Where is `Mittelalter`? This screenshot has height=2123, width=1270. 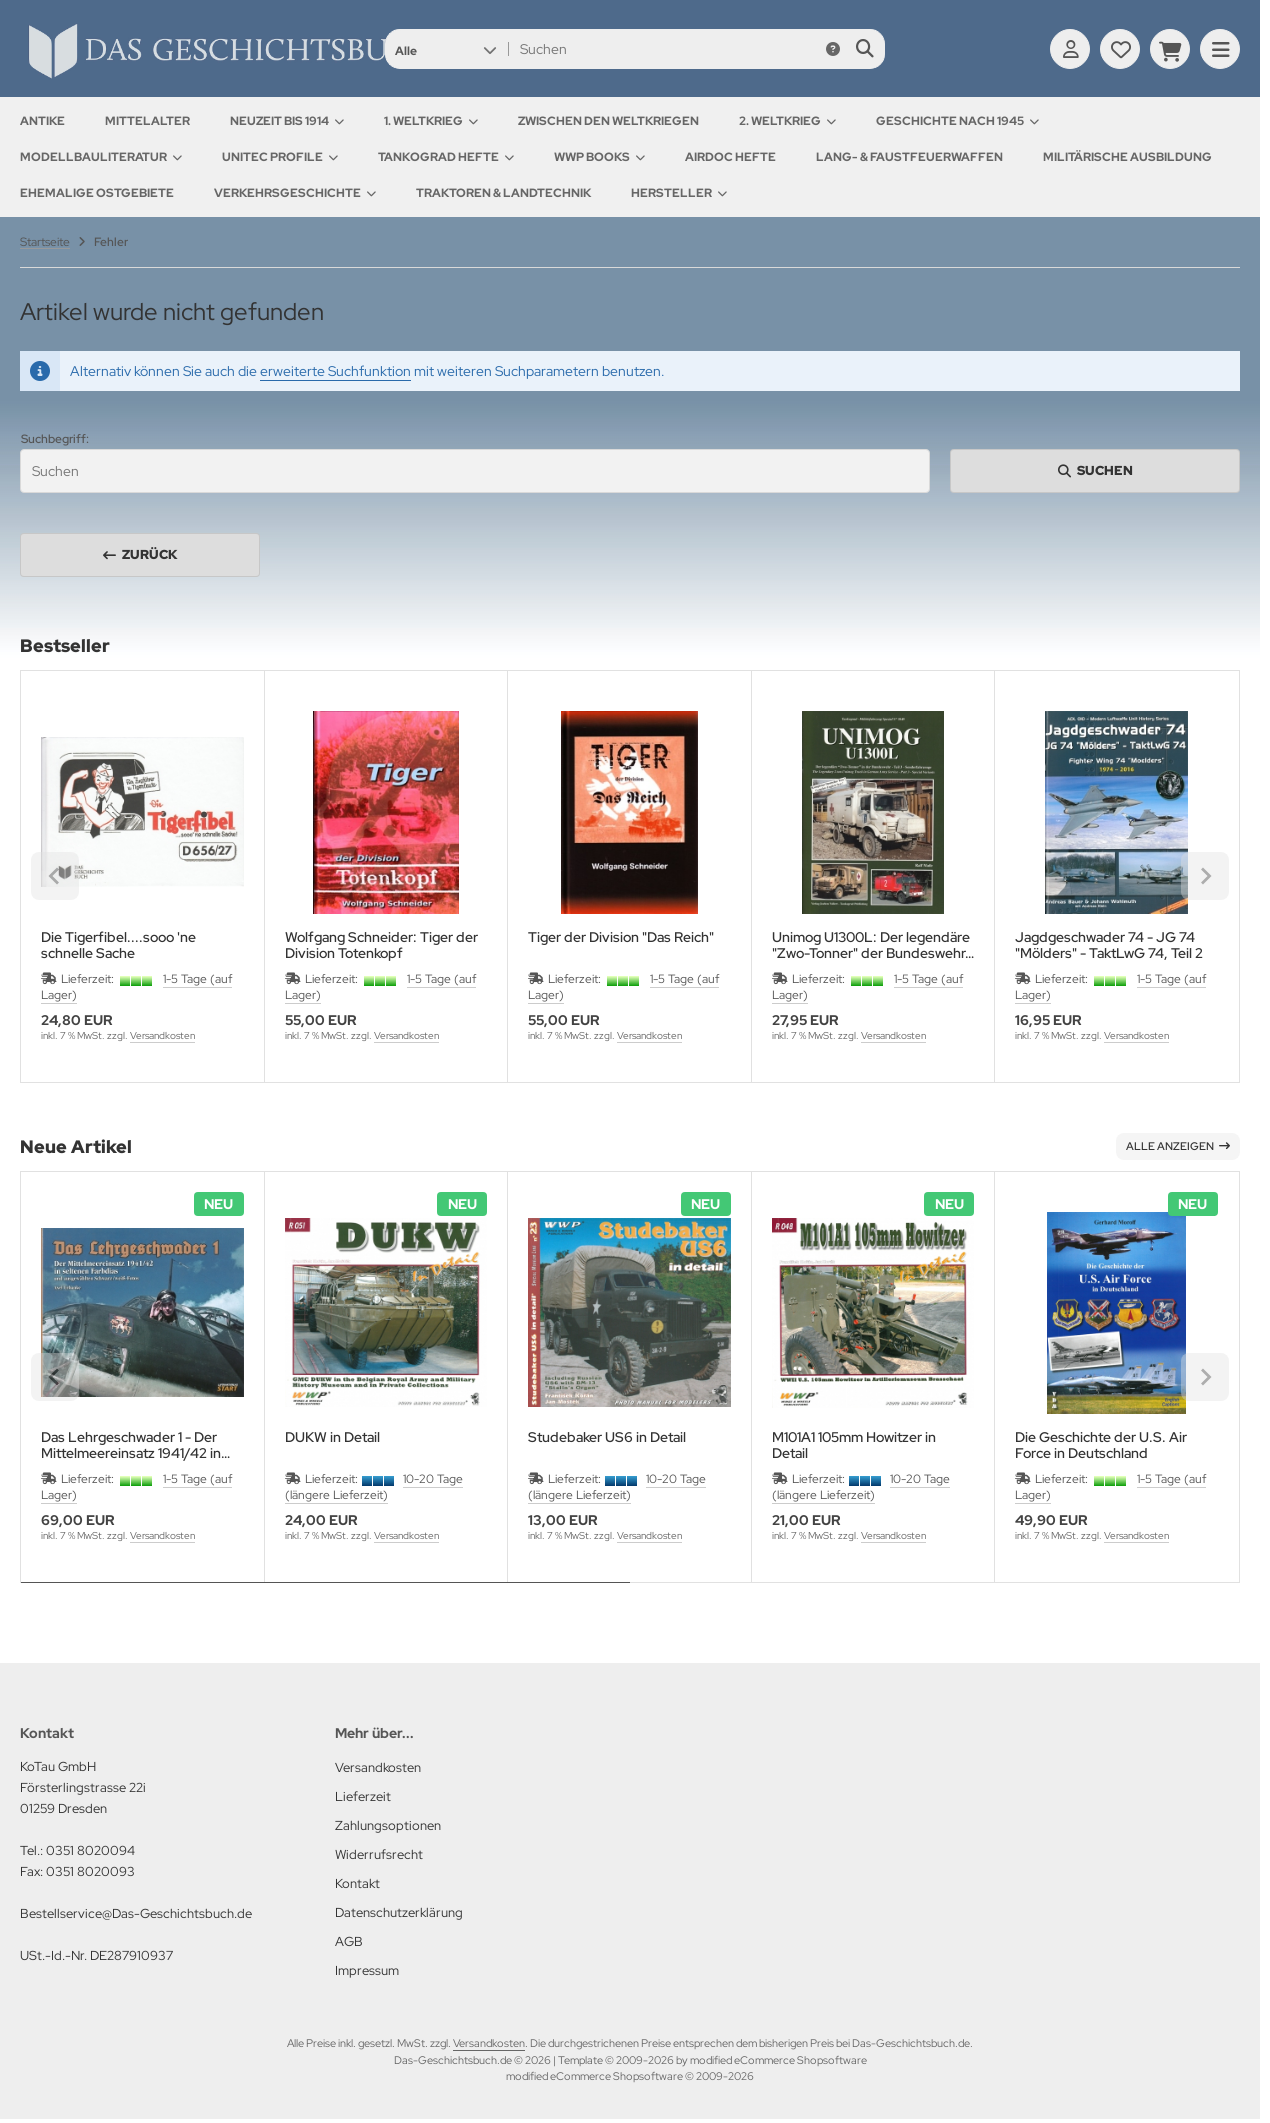
Mittelalter is located at coordinates (147, 121).